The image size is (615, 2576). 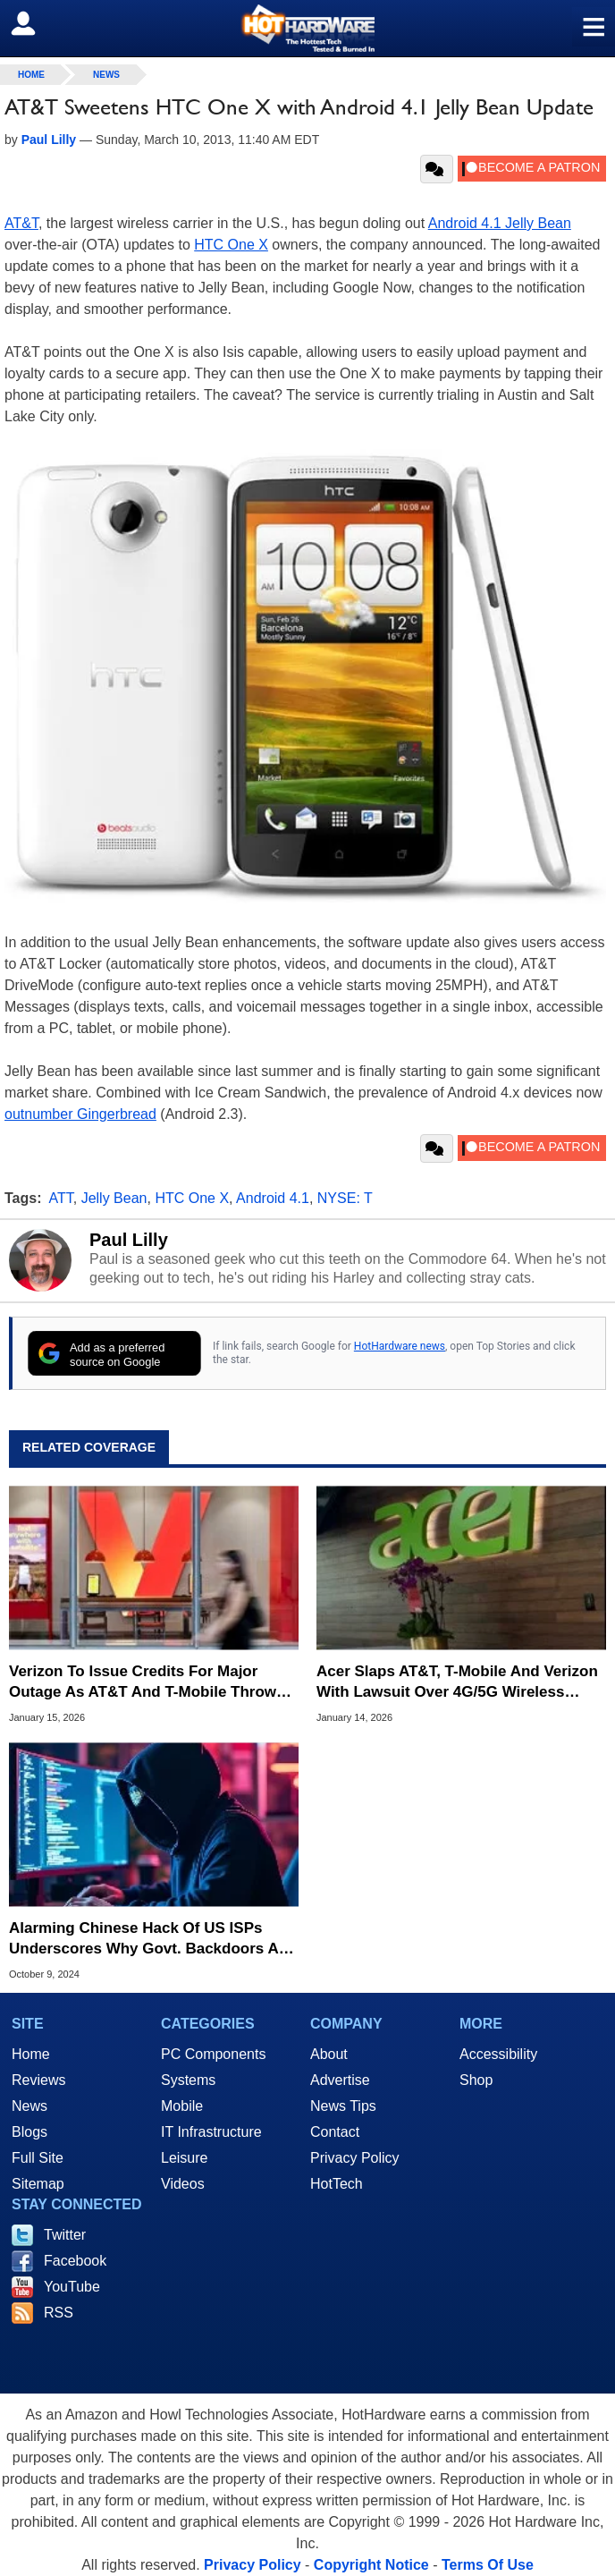 What do you see at coordinates (31, 75) in the screenshot?
I see `home` at bounding box center [31, 75].